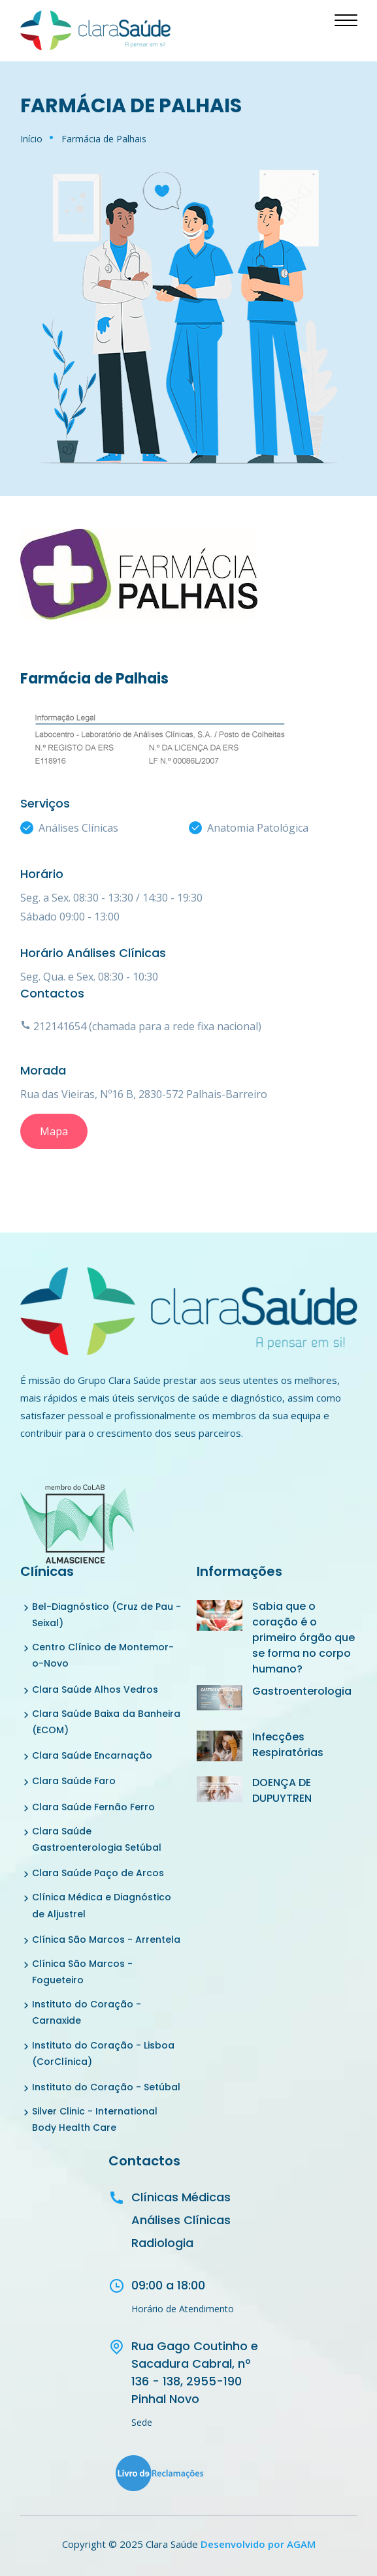 The height and width of the screenshot is (2576, 377). I want to click on Clara Saúde Encarnação, so click(92, 1755).